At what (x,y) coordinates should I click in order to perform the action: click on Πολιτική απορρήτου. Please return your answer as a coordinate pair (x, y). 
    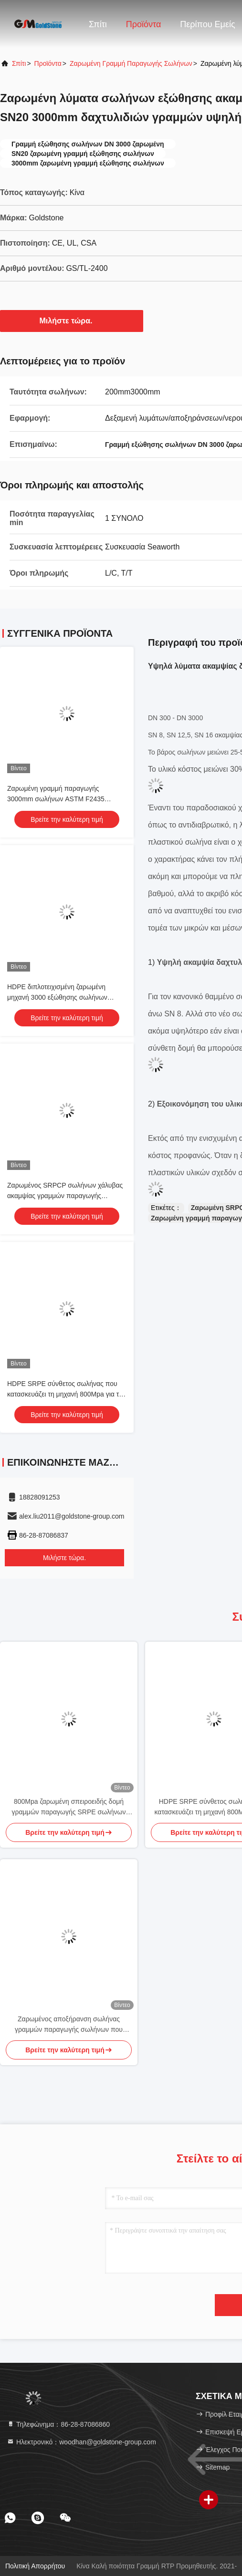
    Looking at the image, I should click on (35, 2566).